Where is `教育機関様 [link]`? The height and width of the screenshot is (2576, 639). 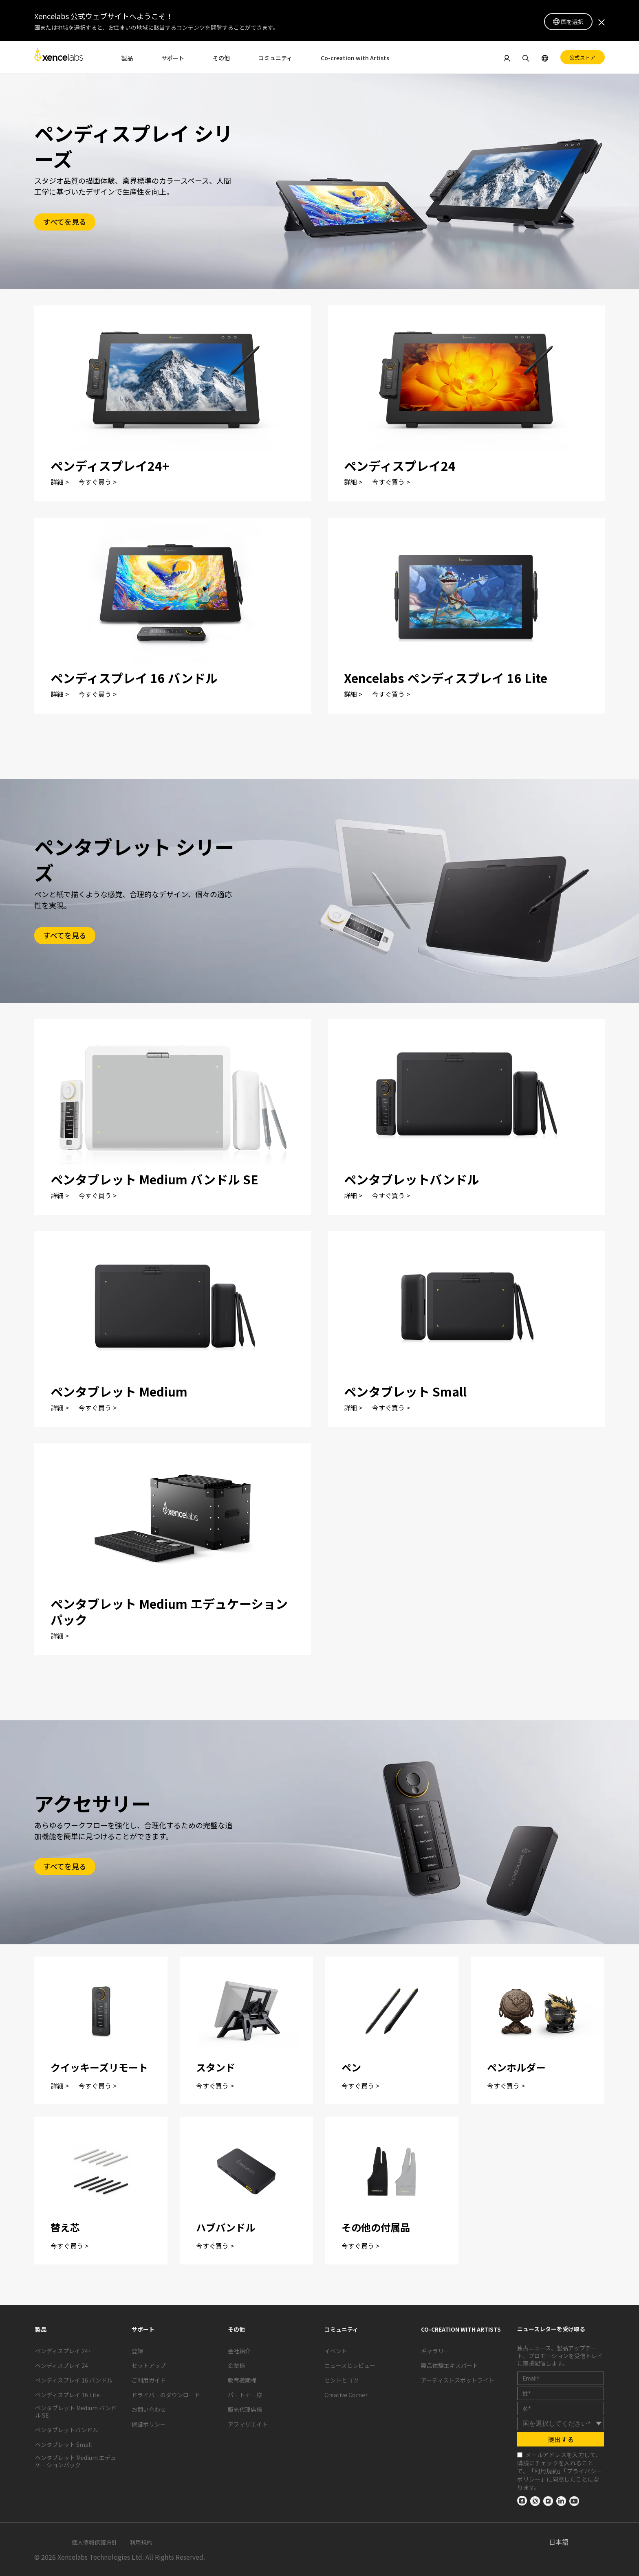
教育機関様 [link] is located at coordinates (242, 2380).